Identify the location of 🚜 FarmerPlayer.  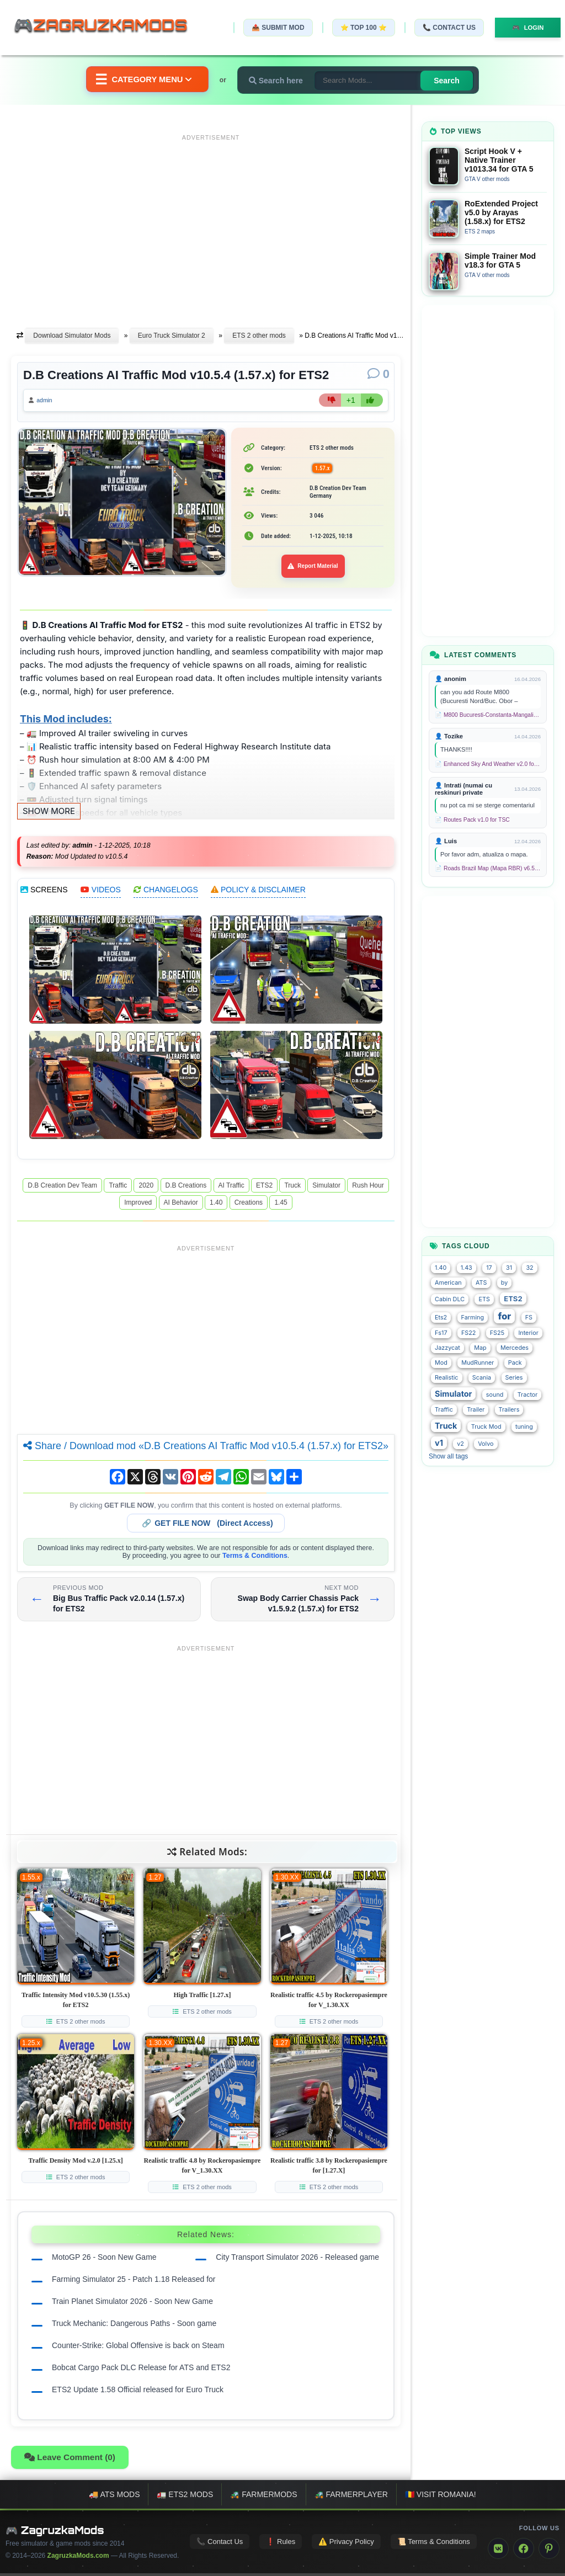
(351, 2497).